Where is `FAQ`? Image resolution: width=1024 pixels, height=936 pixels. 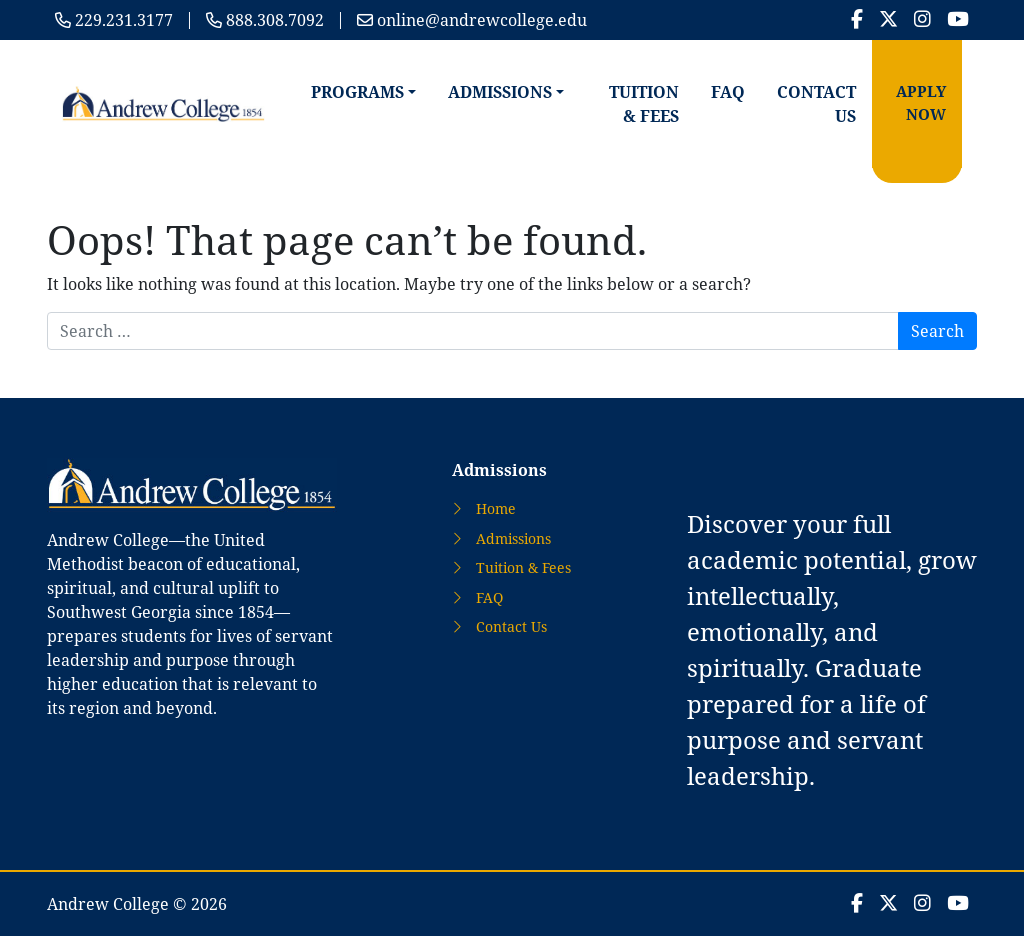 FAQ is located at coordinates (728, 92).